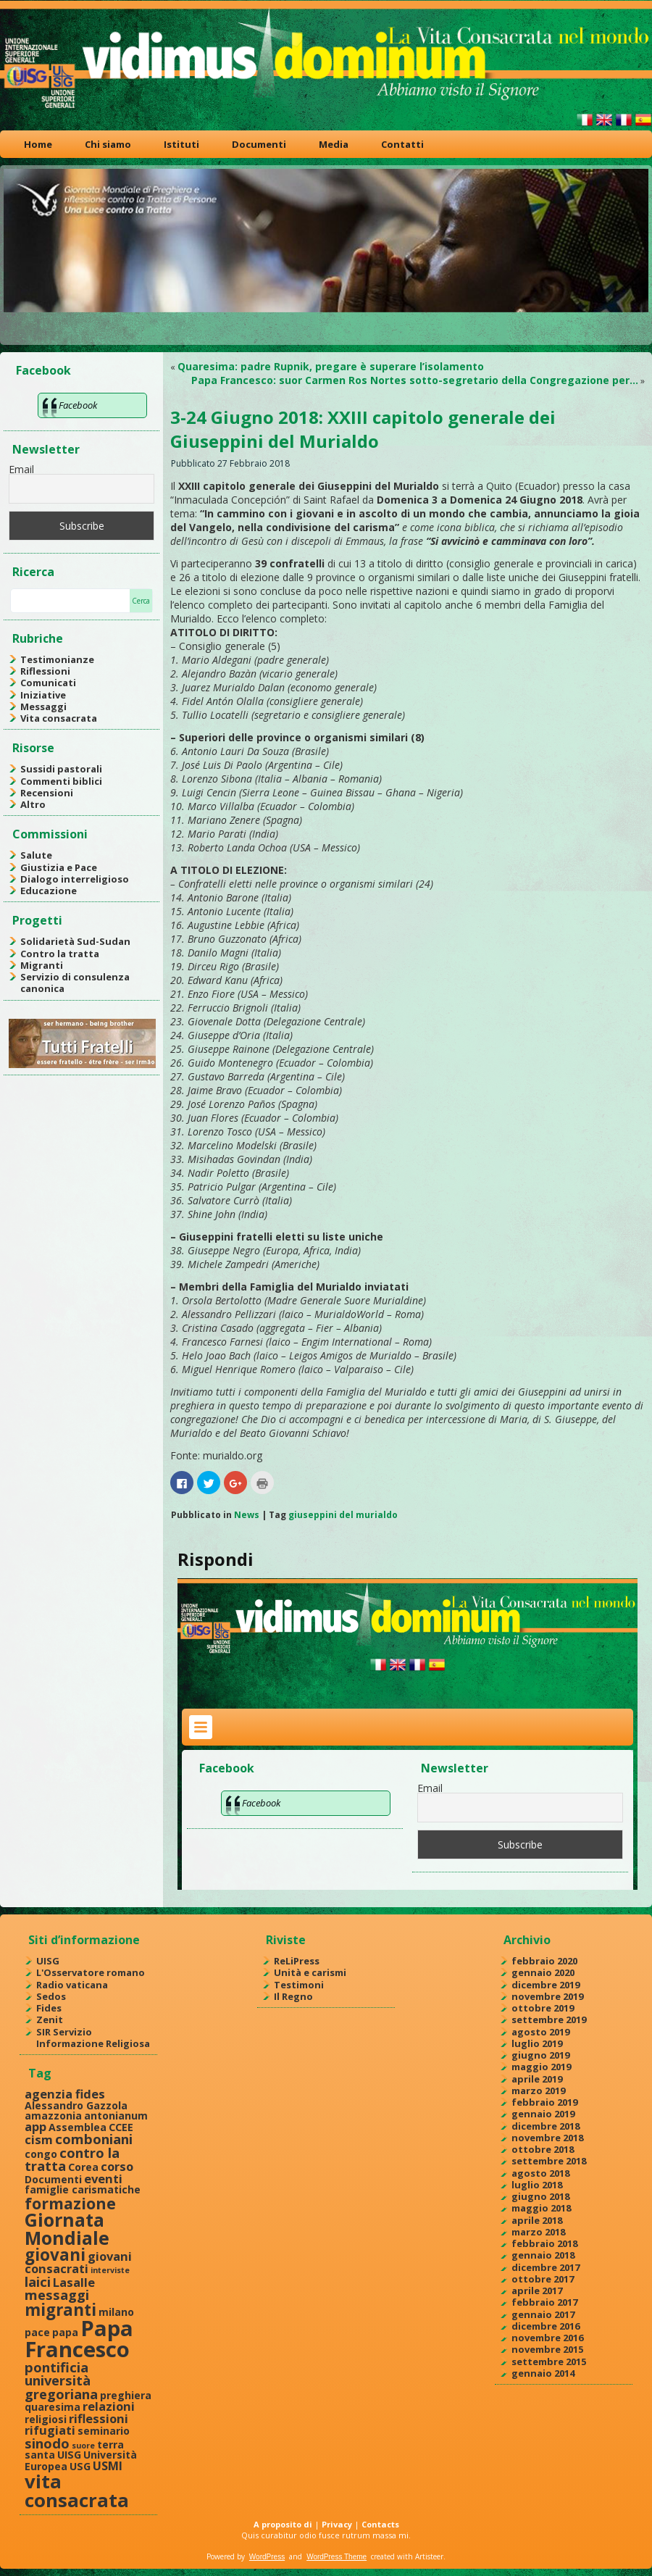 This screenshot has height=2576, width=652. Describe the element at coordinates (547, 2337) in the screenshot. I see `novembre 2016` at that location.